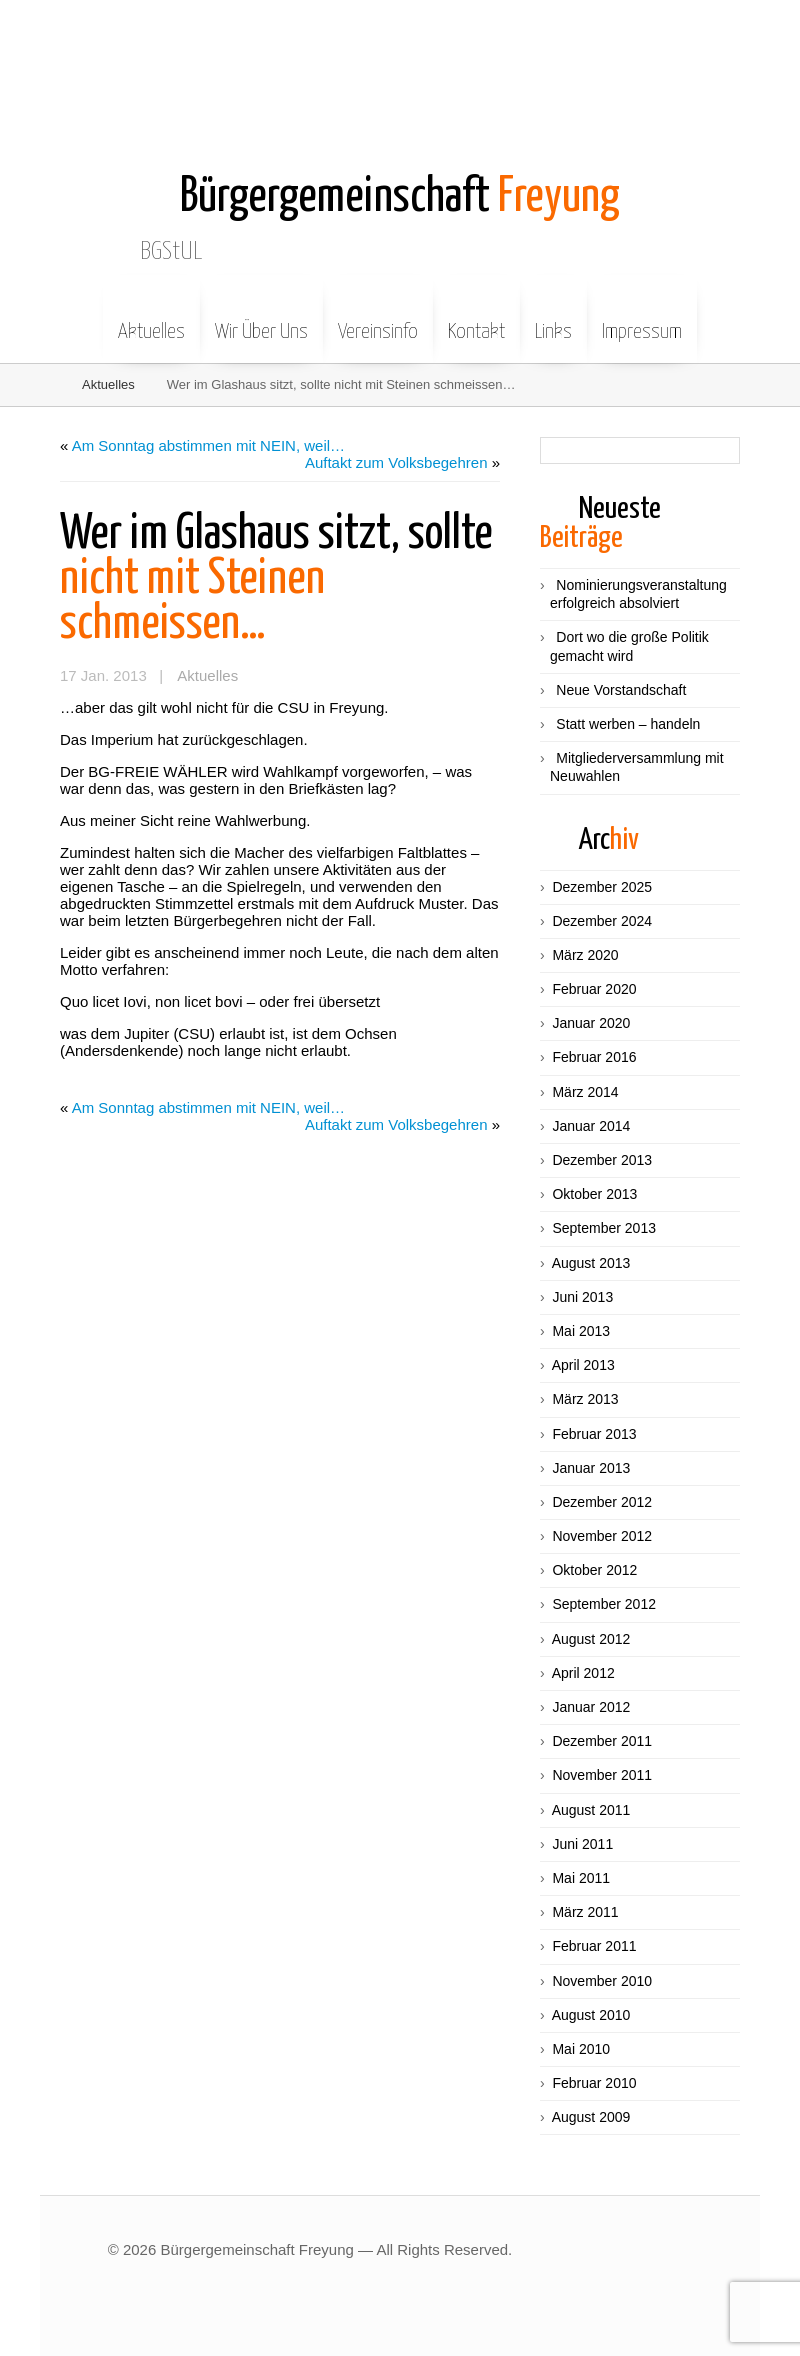 The width and height of the screenshot is (800, 2356). What do you see at coordinates (602, 1981) in the screenshot?
I see `November 2010` at bounding box center [602, 1981].